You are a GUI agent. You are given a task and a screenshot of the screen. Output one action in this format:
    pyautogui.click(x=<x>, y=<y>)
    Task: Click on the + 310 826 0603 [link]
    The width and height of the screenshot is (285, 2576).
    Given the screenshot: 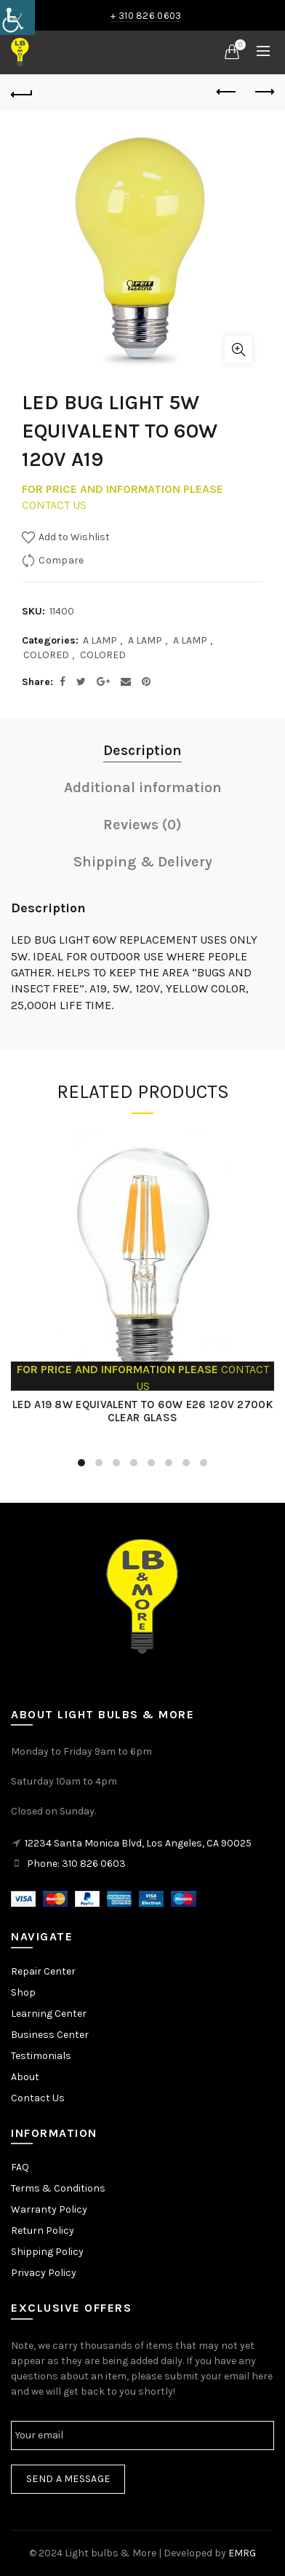 What is the action you would take?
    pyautogui.click(x=146, y=15)
    